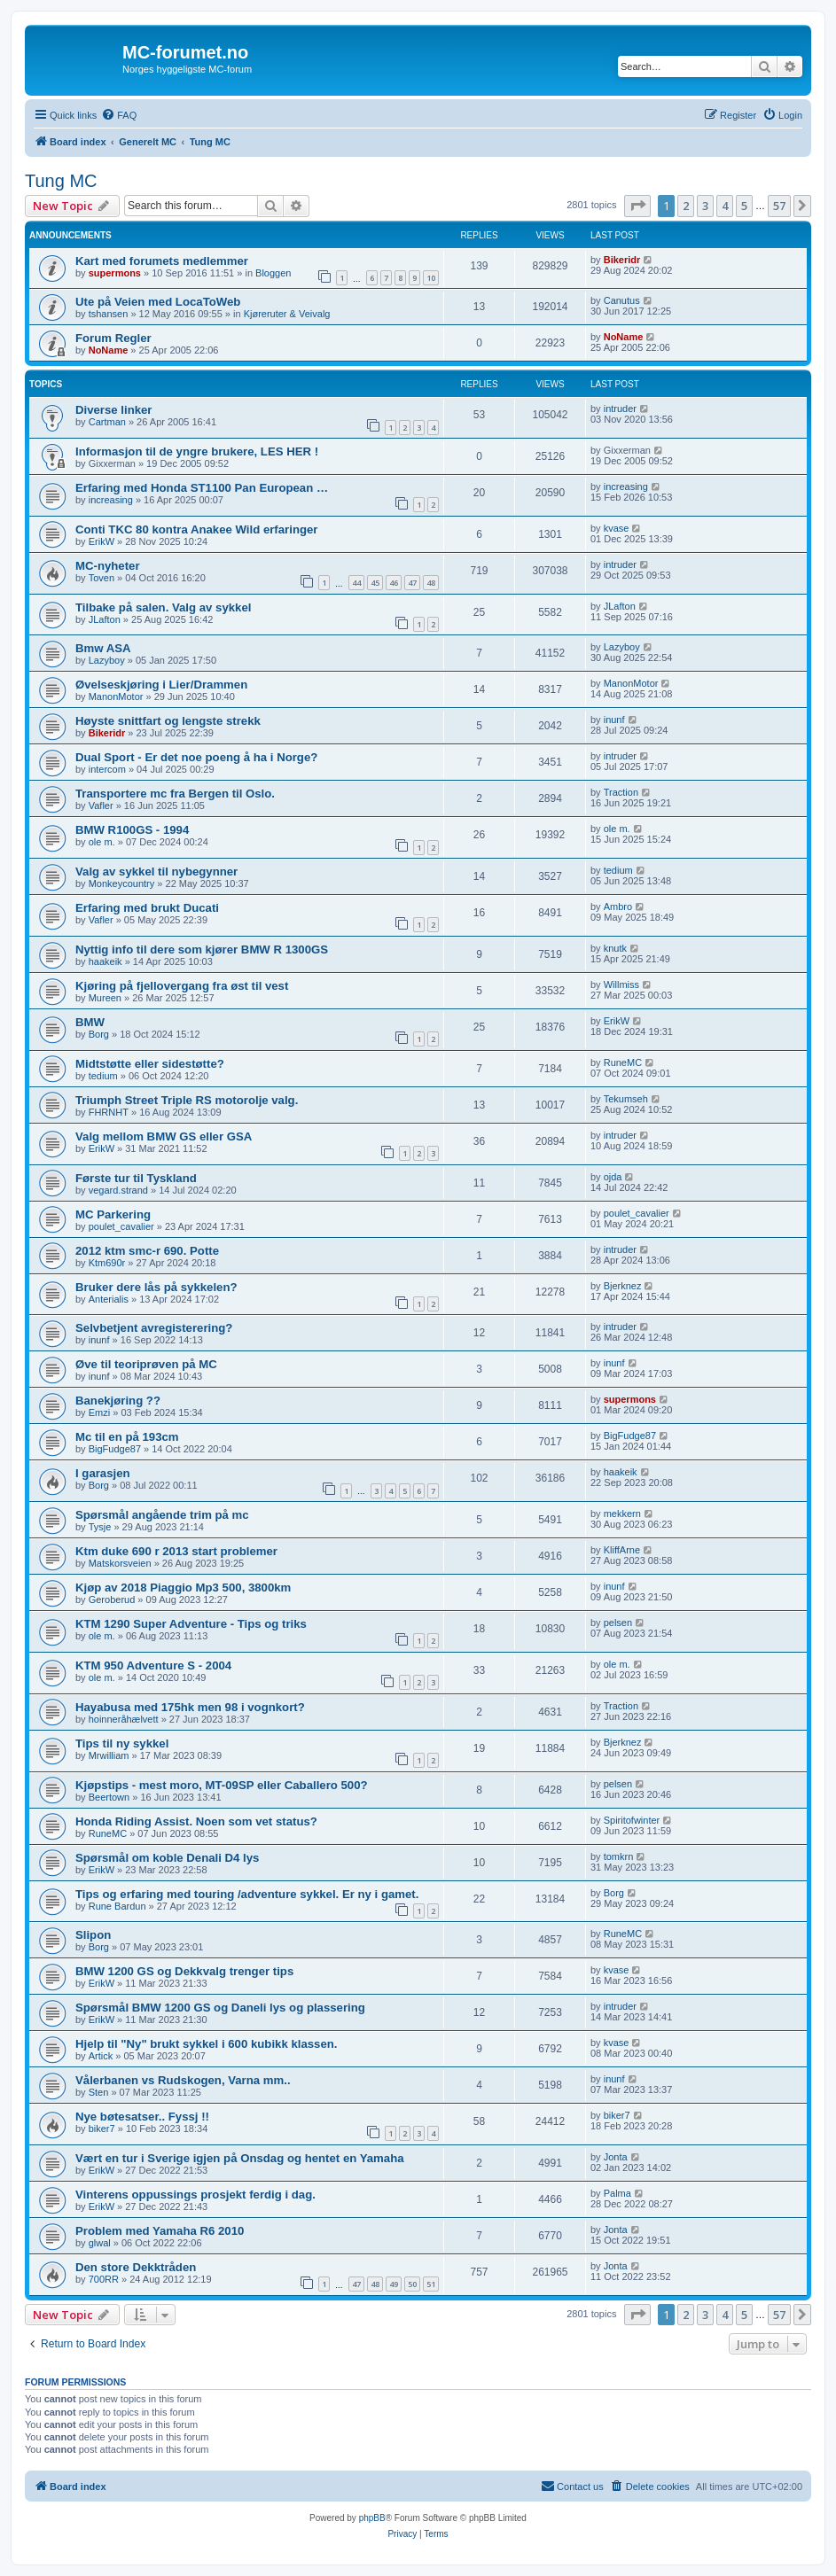  I want to click on Ktm duke 690 r 2013 start problemer, so click(176, 1551).